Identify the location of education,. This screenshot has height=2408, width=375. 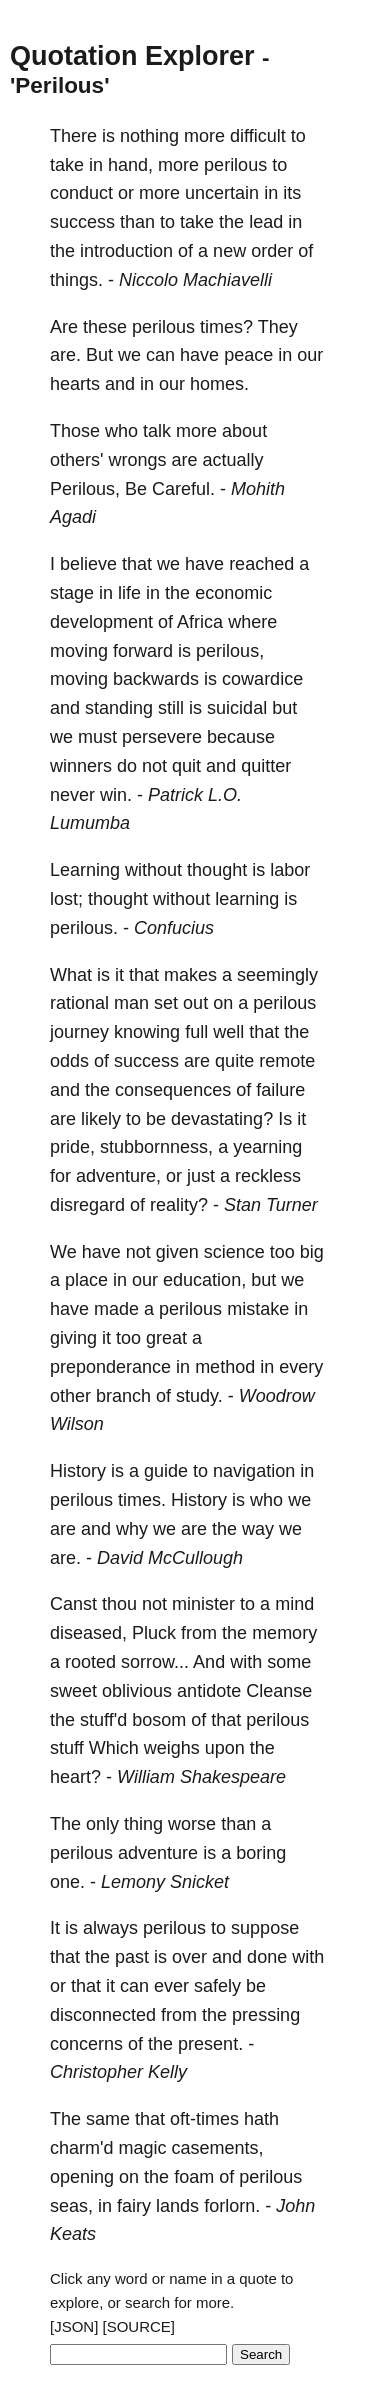
(204, 1280).